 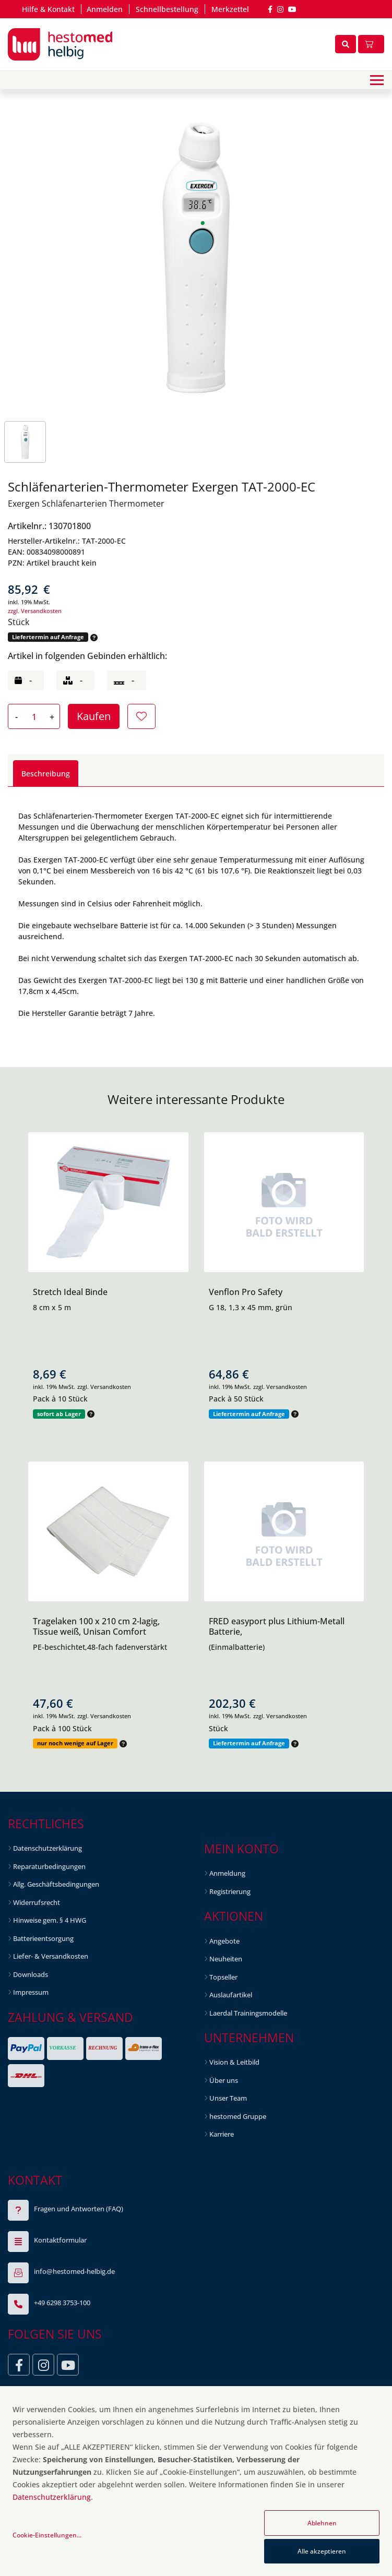 What do you see at coordinates (224, 1941) in the screenshot?
I see `Angebote` at bounding box center [224, 1941].